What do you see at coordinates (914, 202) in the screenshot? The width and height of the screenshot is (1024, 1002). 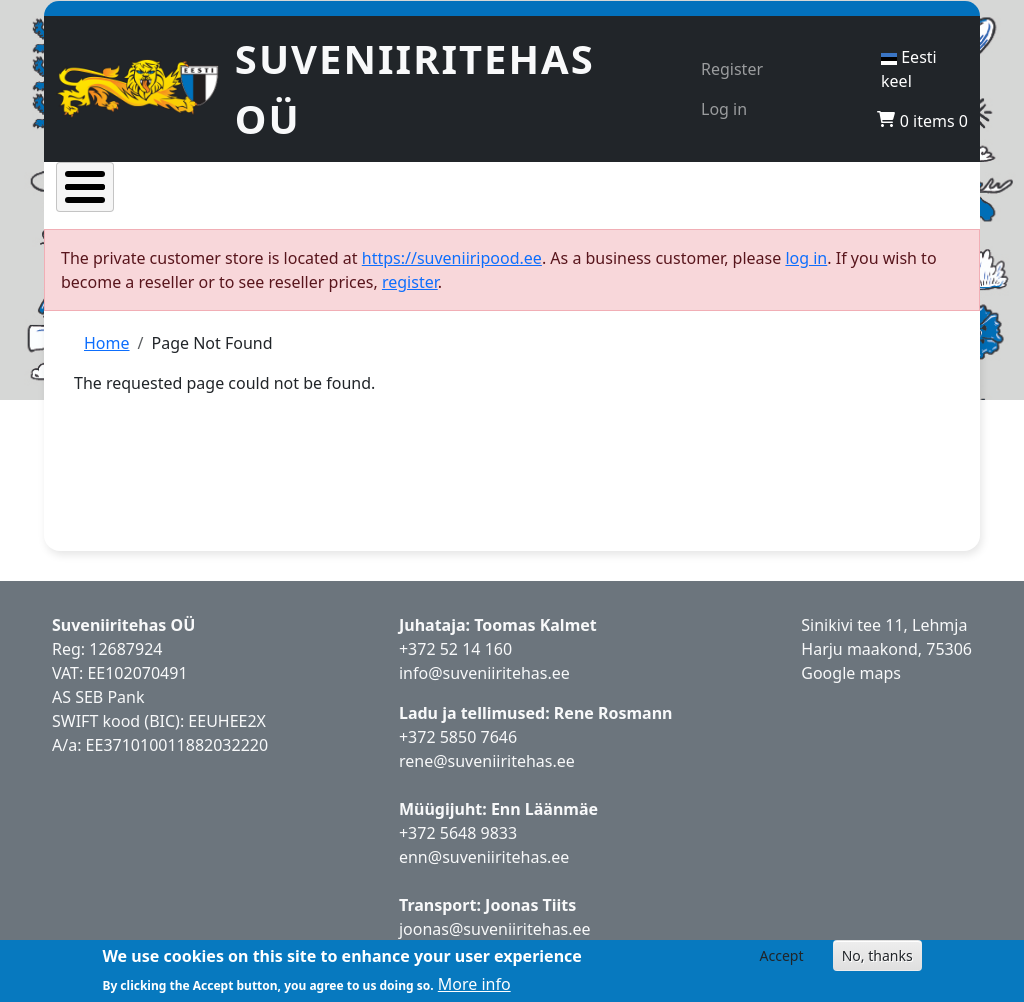 I see `Contacts` at bounding box center [914, 202].